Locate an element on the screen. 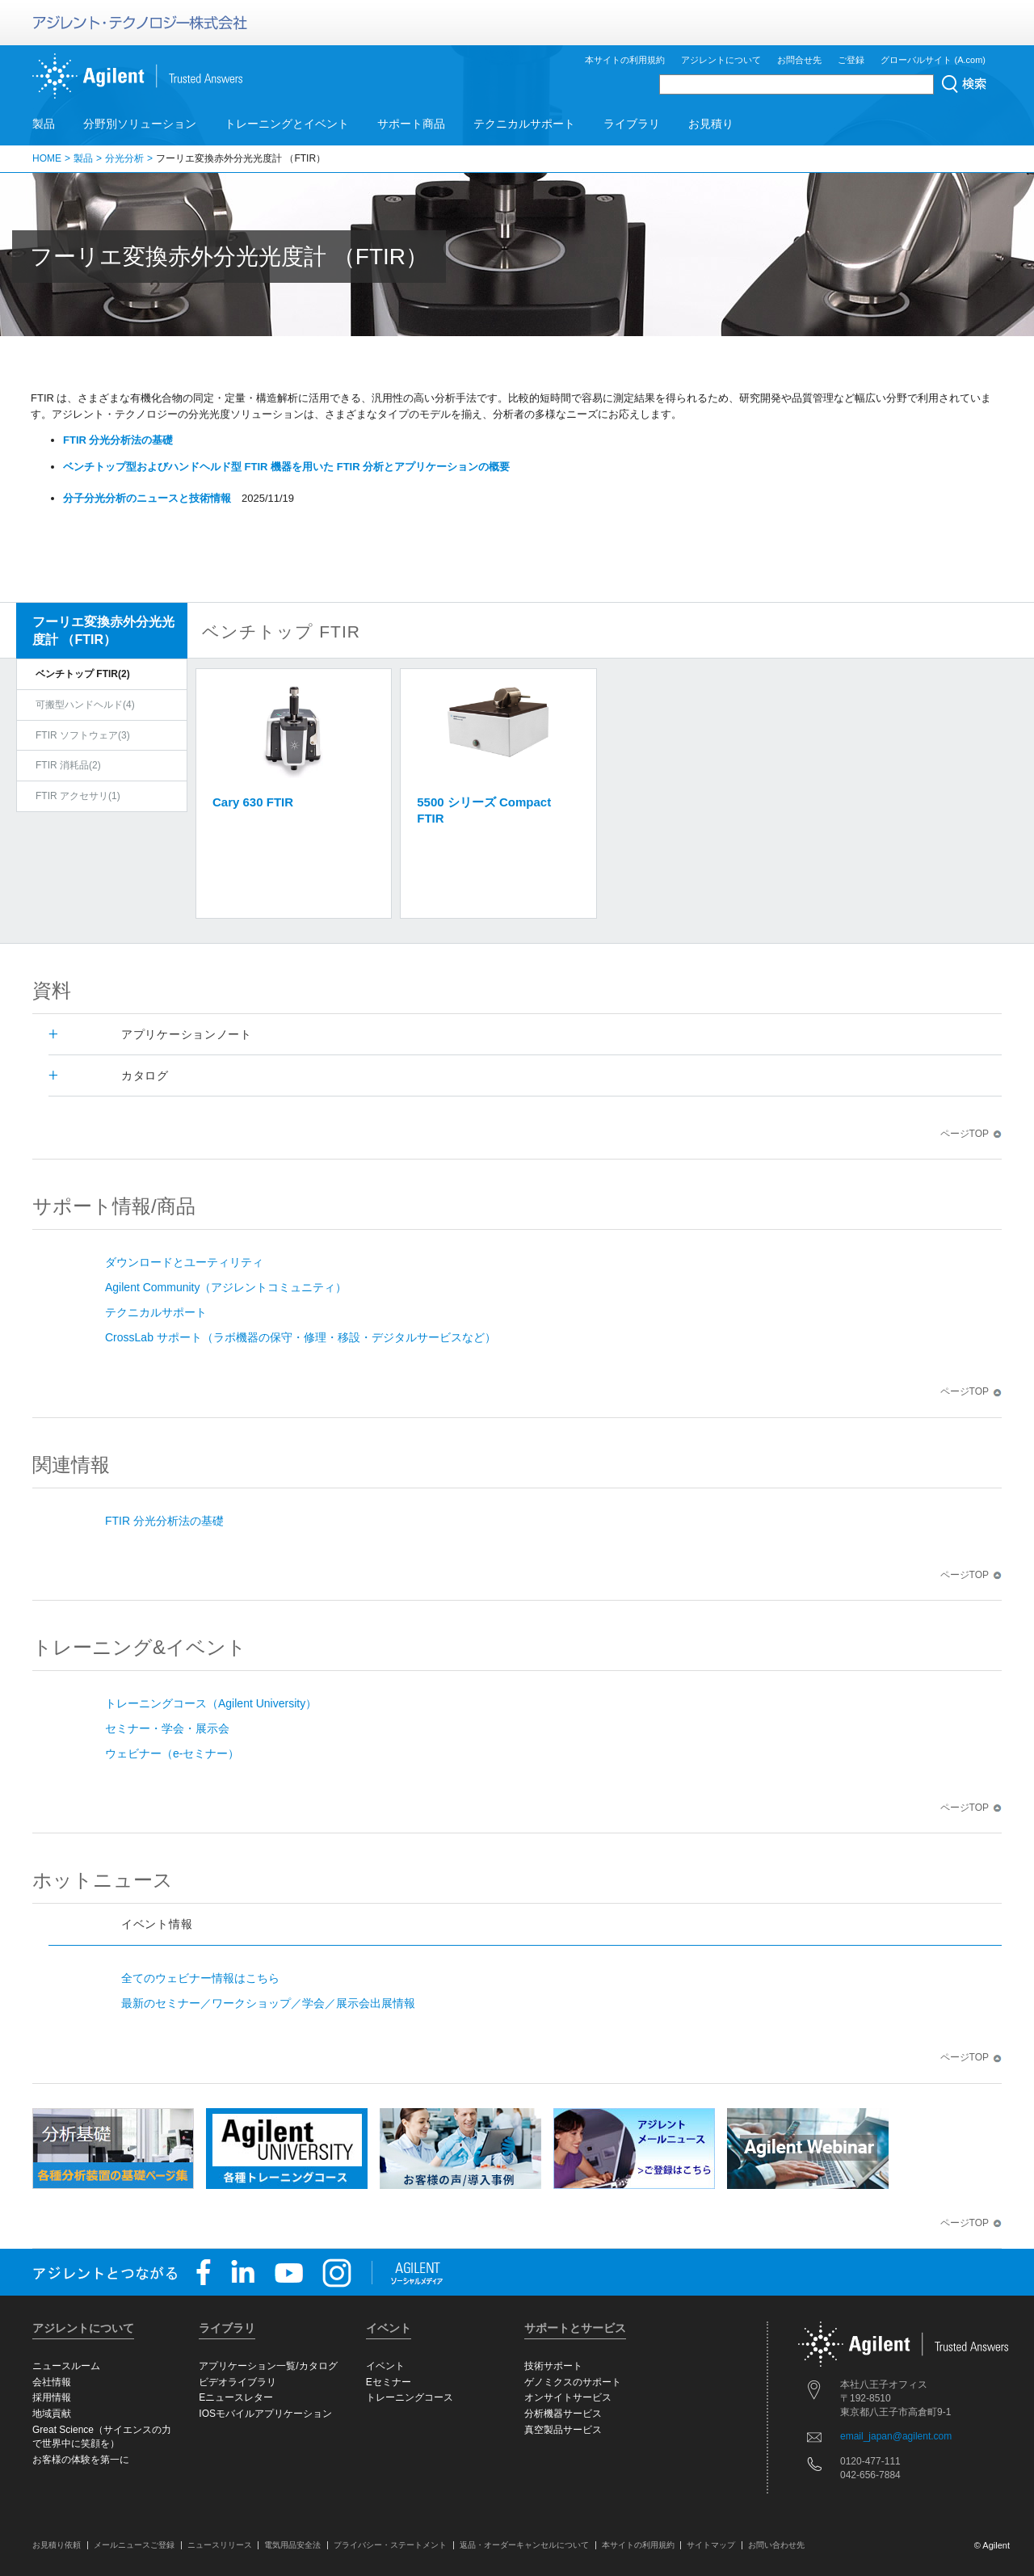  テクニカルサポート is located at coordinates (524, 123).